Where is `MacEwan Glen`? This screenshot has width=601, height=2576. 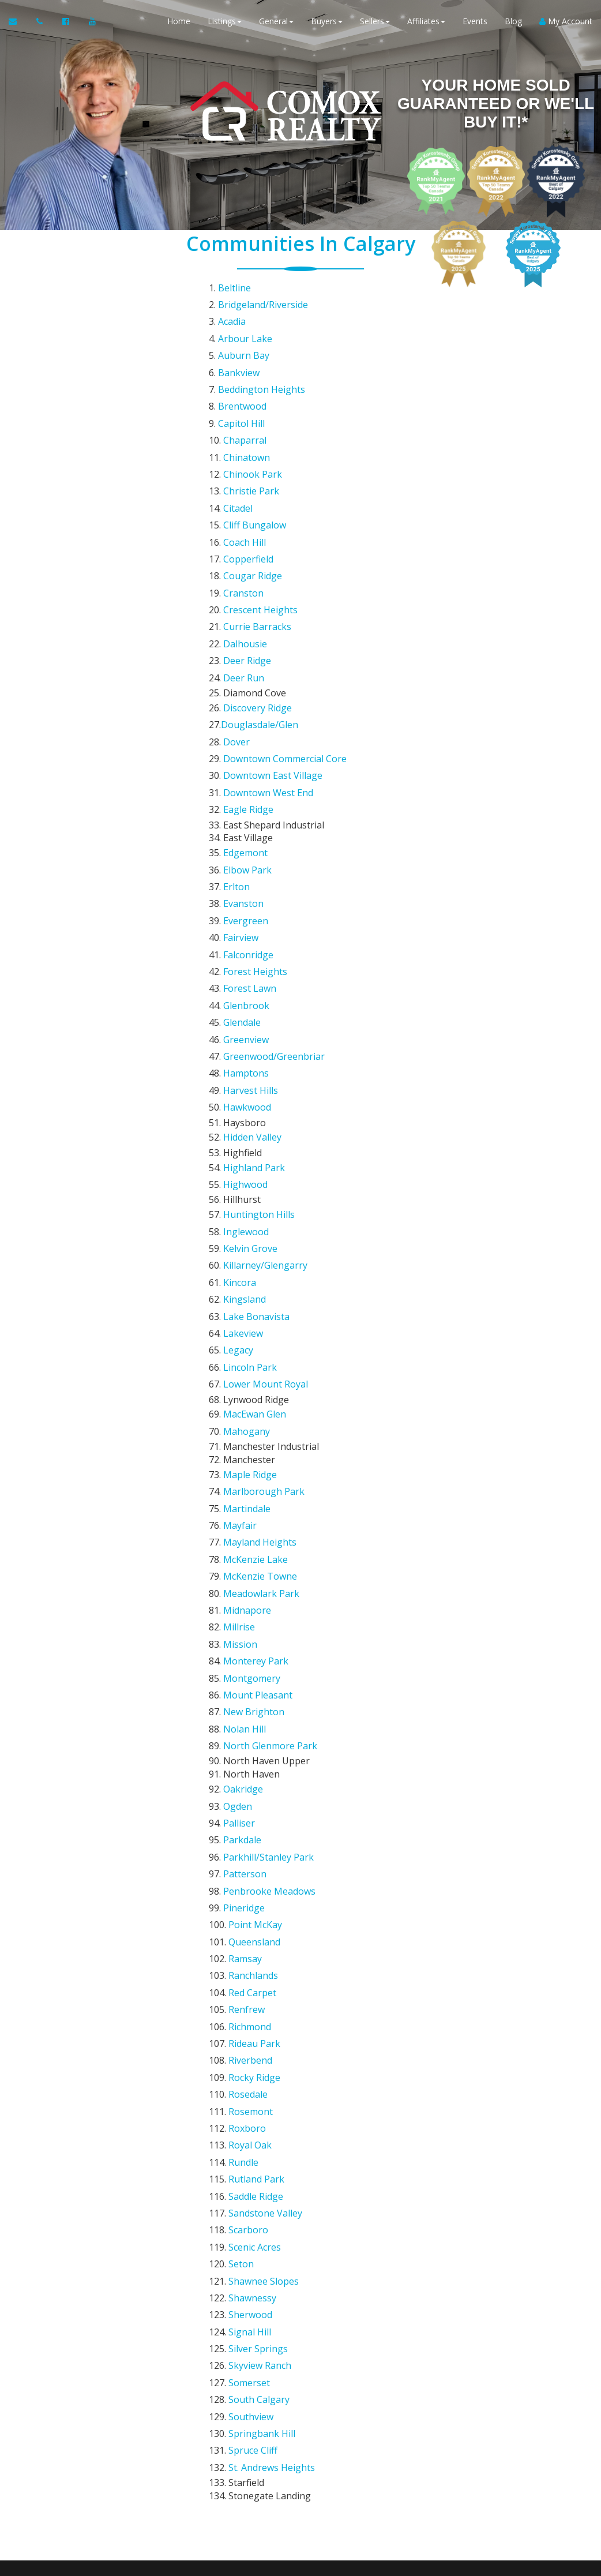 MacEwan Glen is located at coordinates (254, 1182).